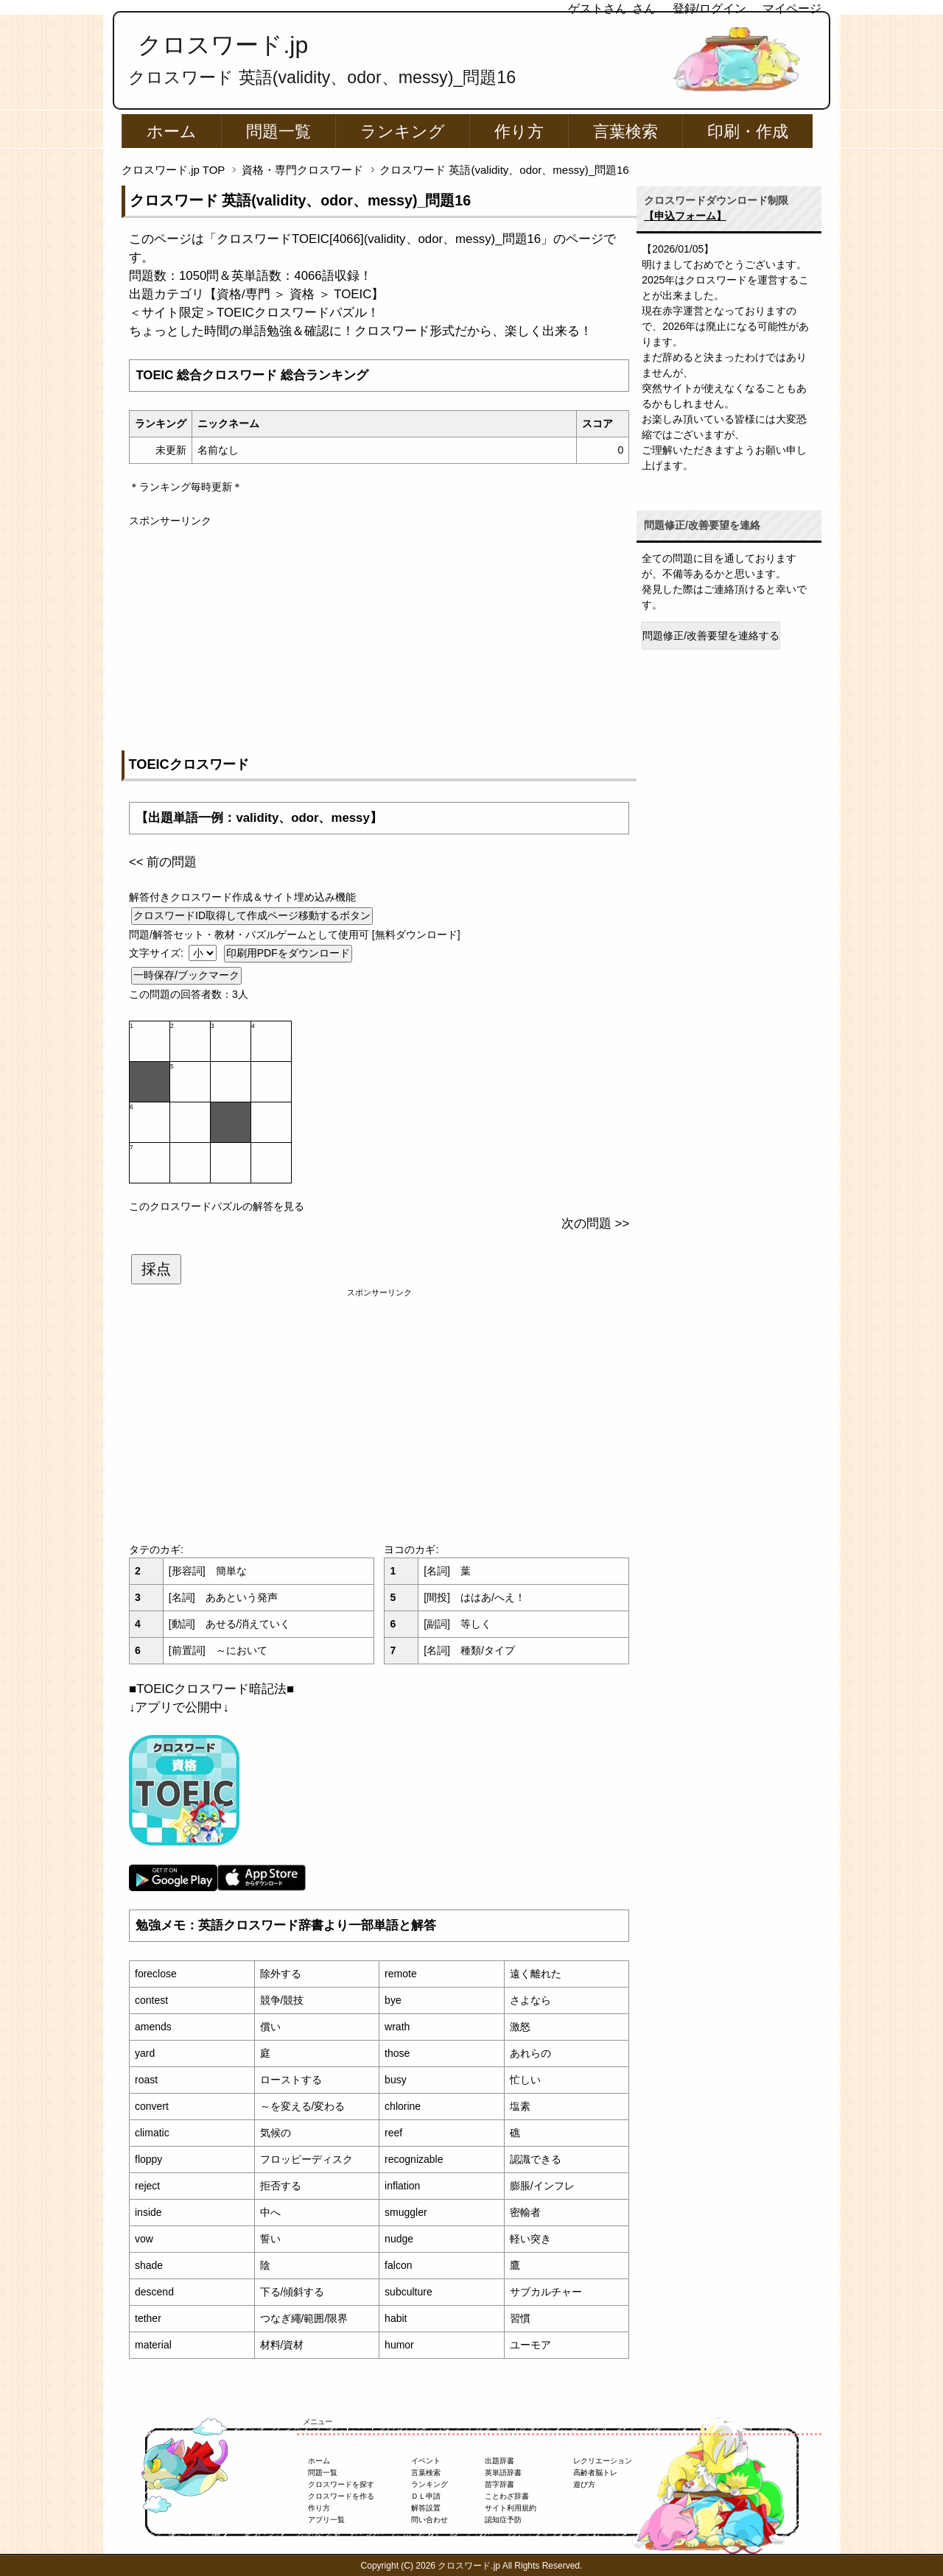 Image resolution: width=943 pixels, height=2576 pixels. I want to click on 出題辞書, so click(499, 2461).